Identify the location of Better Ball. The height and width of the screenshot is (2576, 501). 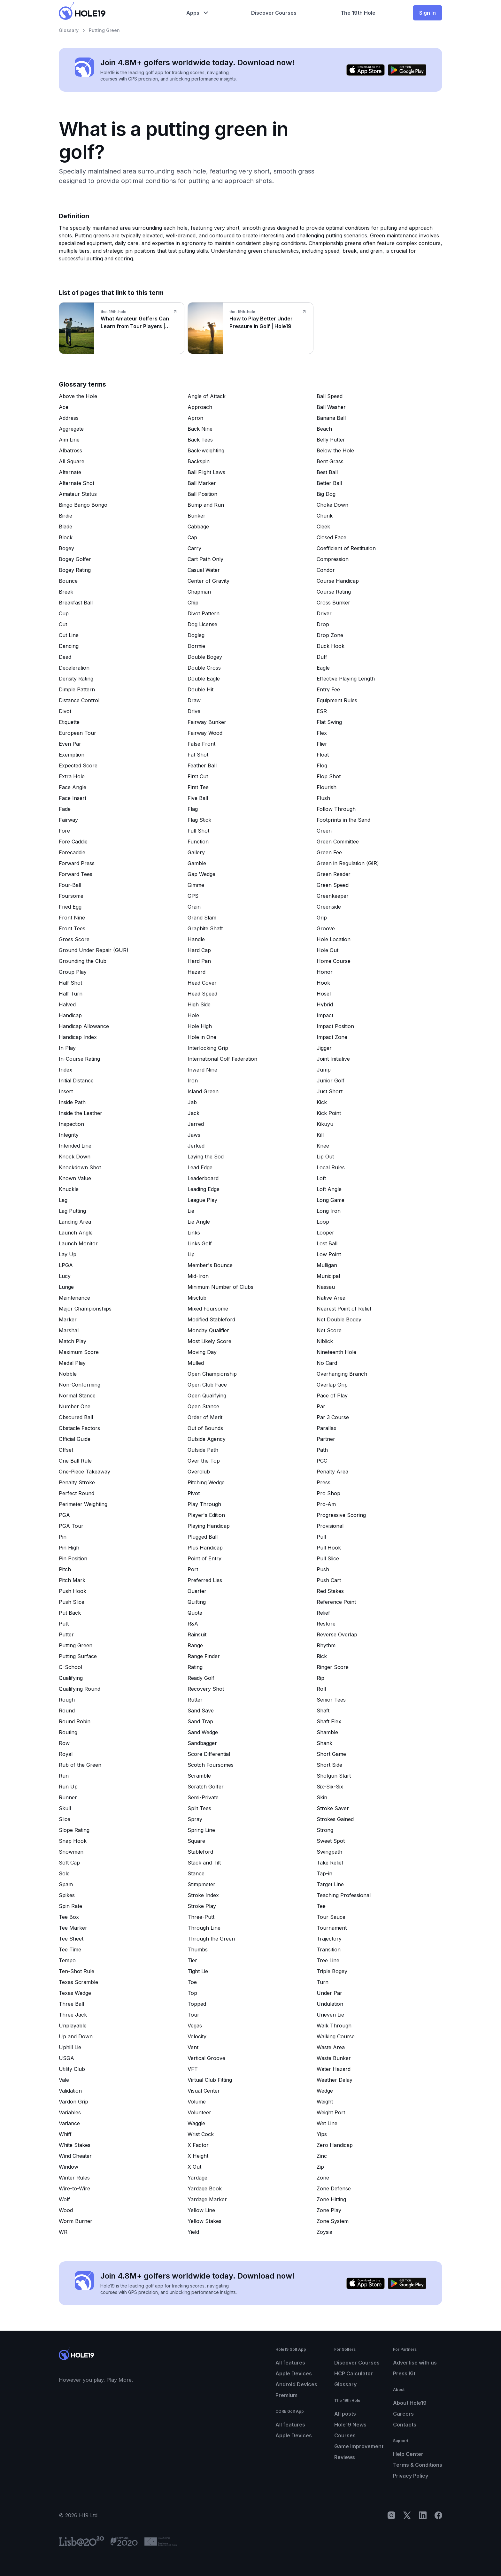
(329, 483).